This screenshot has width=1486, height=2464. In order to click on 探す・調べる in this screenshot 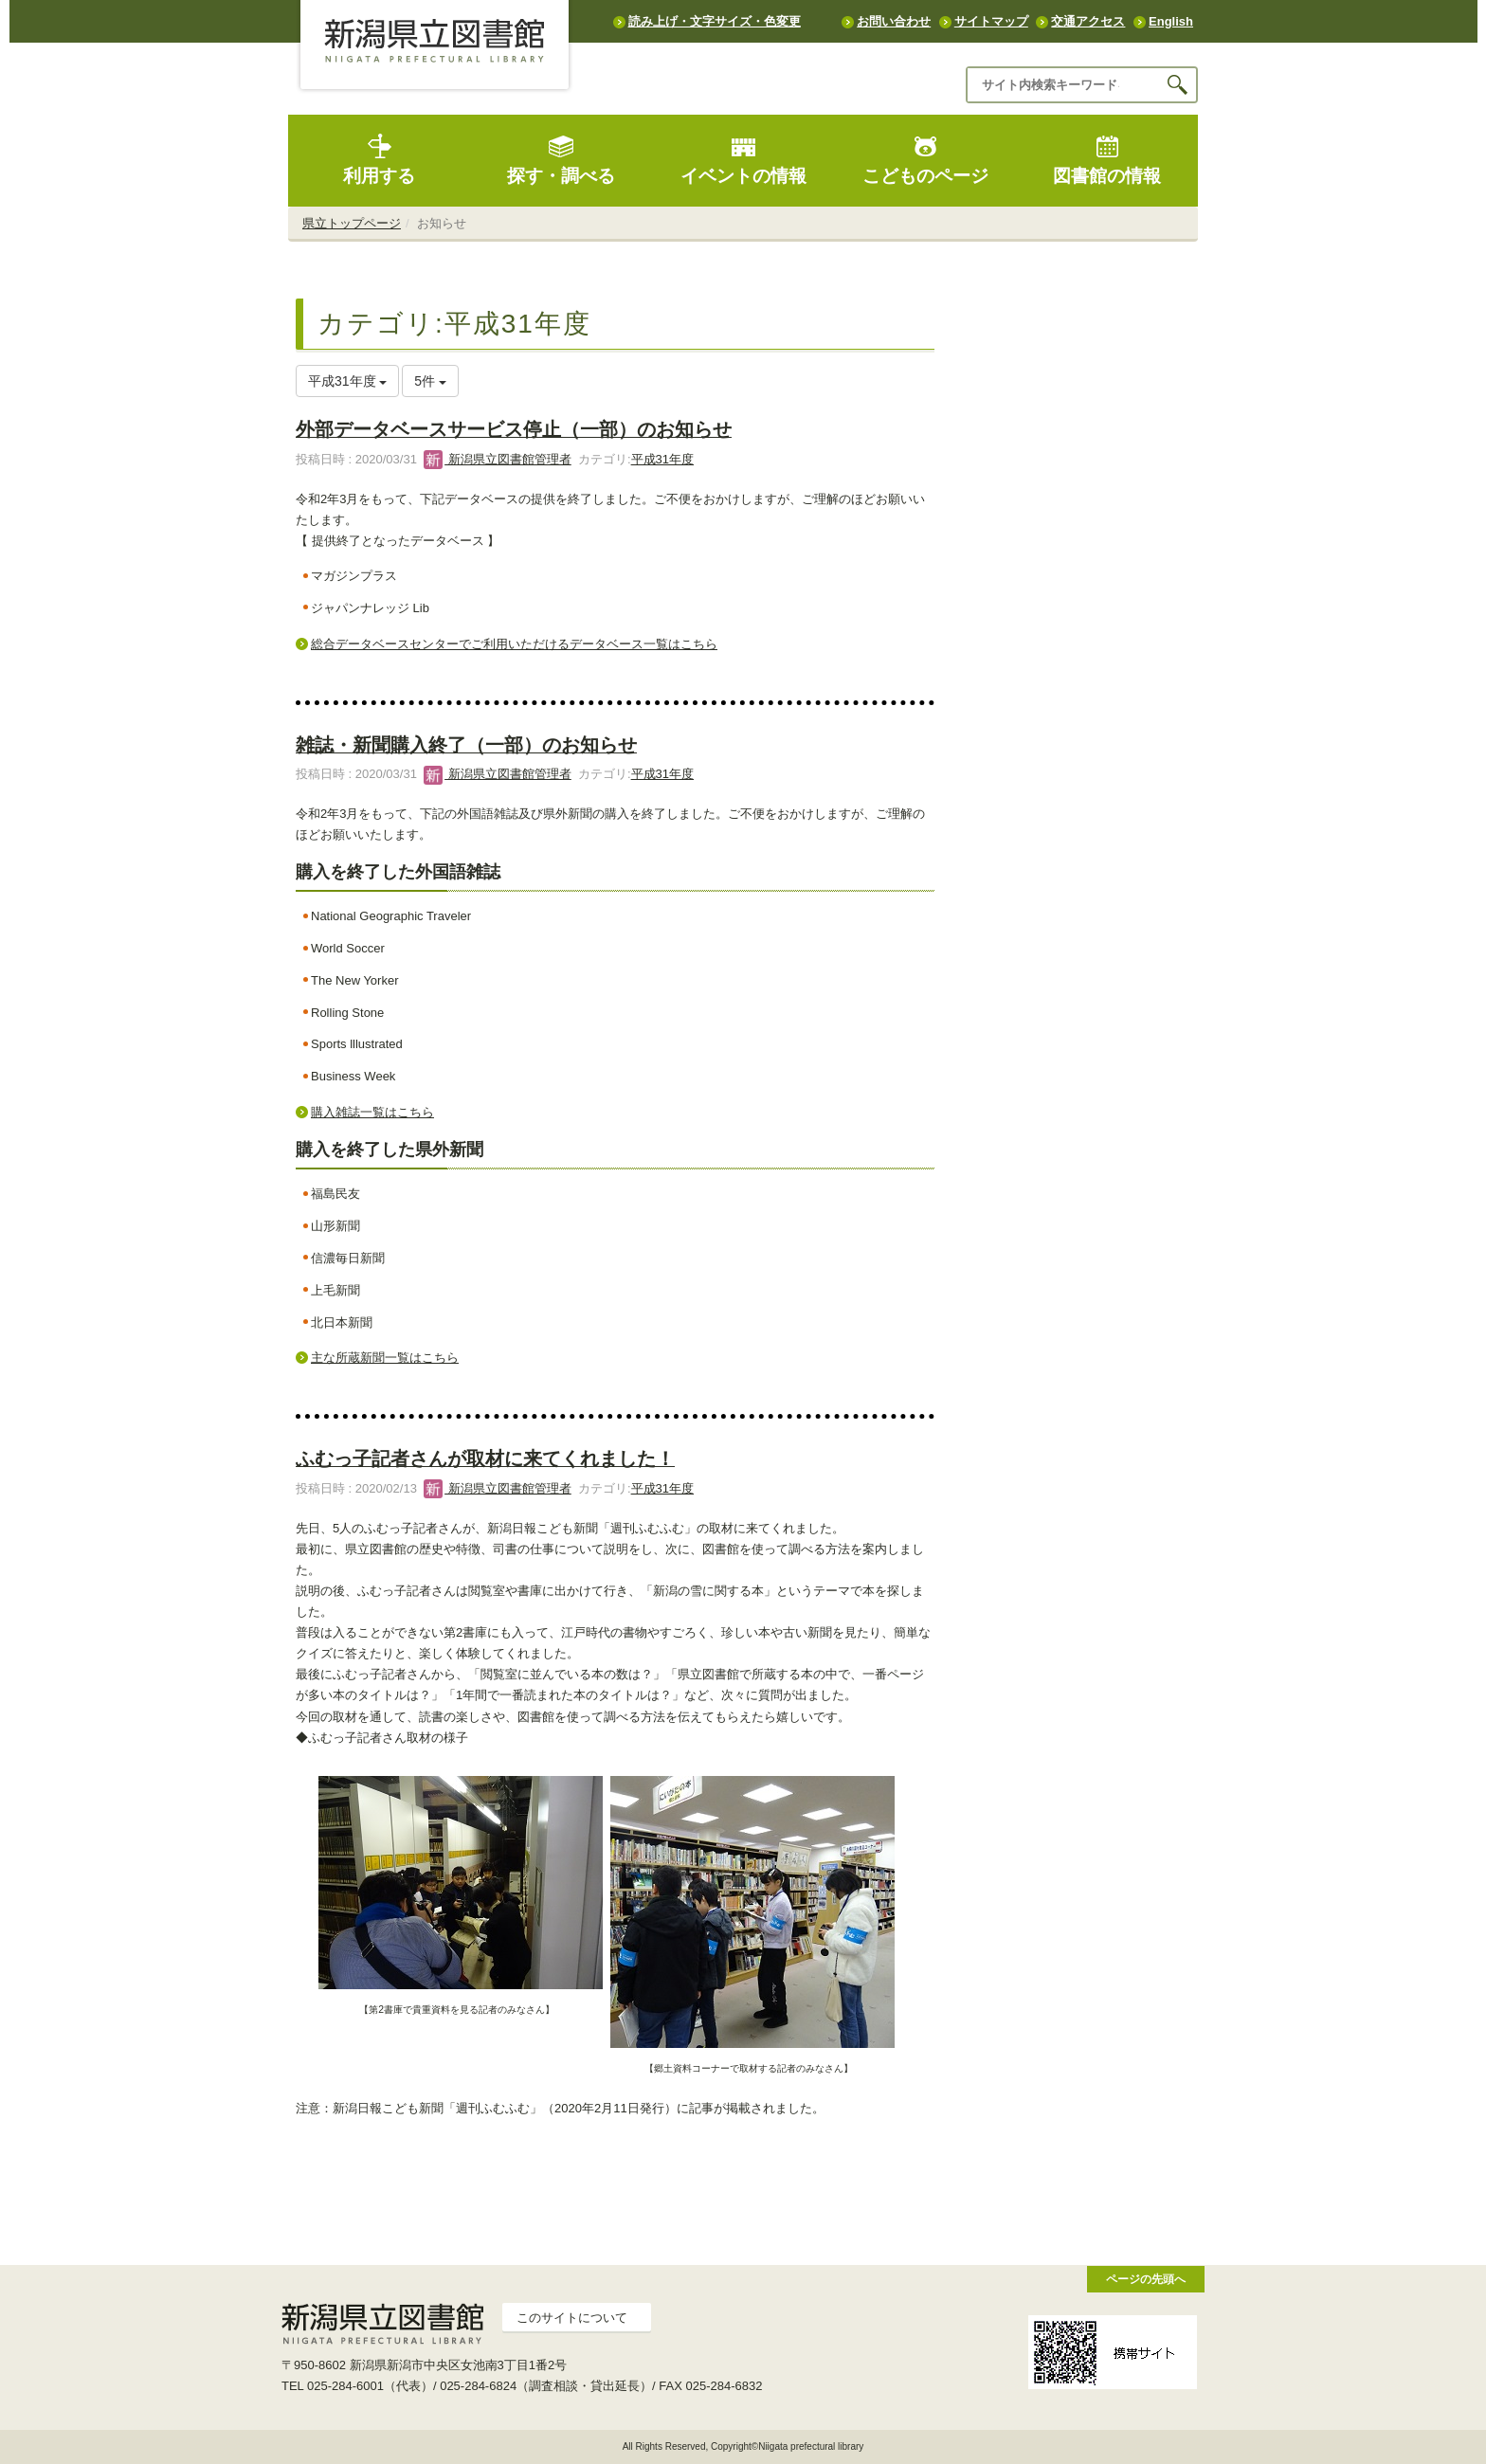, I will do `click(561, 160)`.